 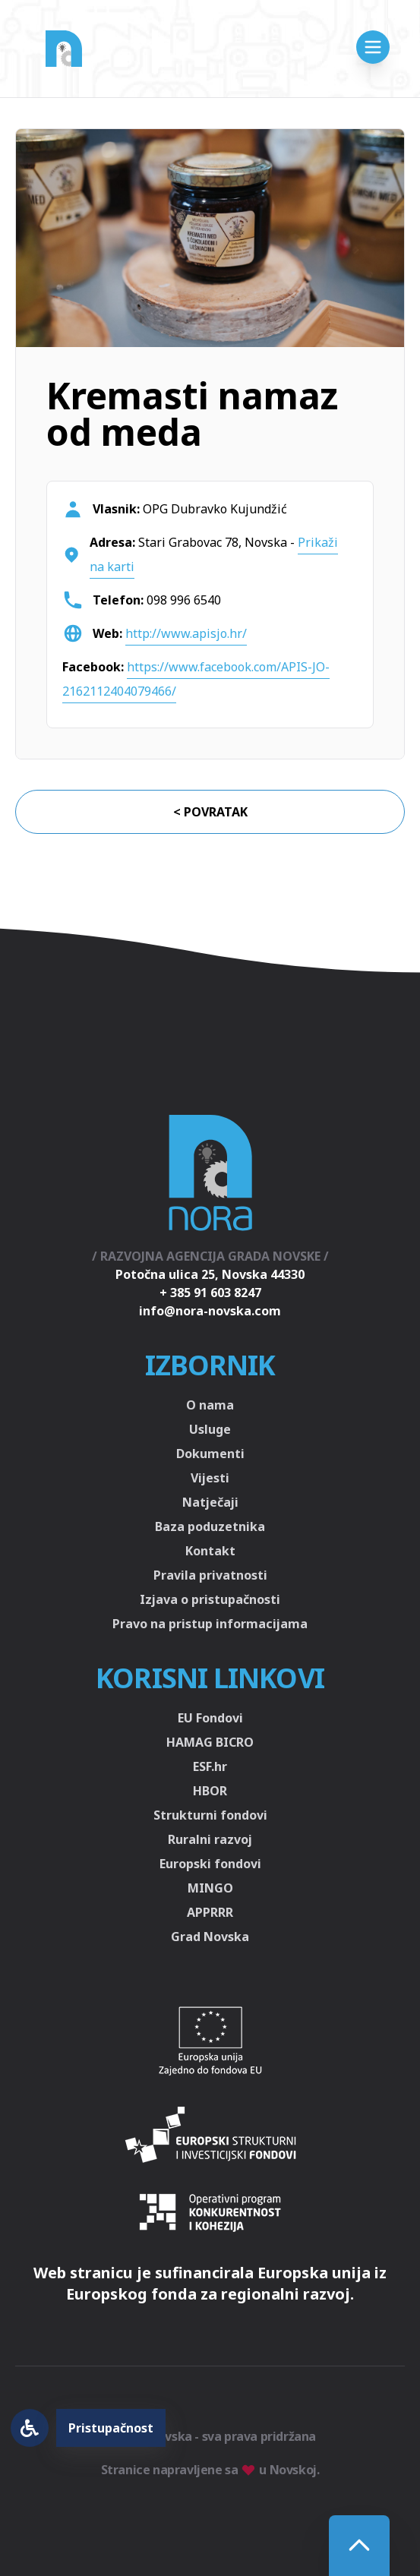 I want to click on Vijesti, so click(x=210, y=1478).